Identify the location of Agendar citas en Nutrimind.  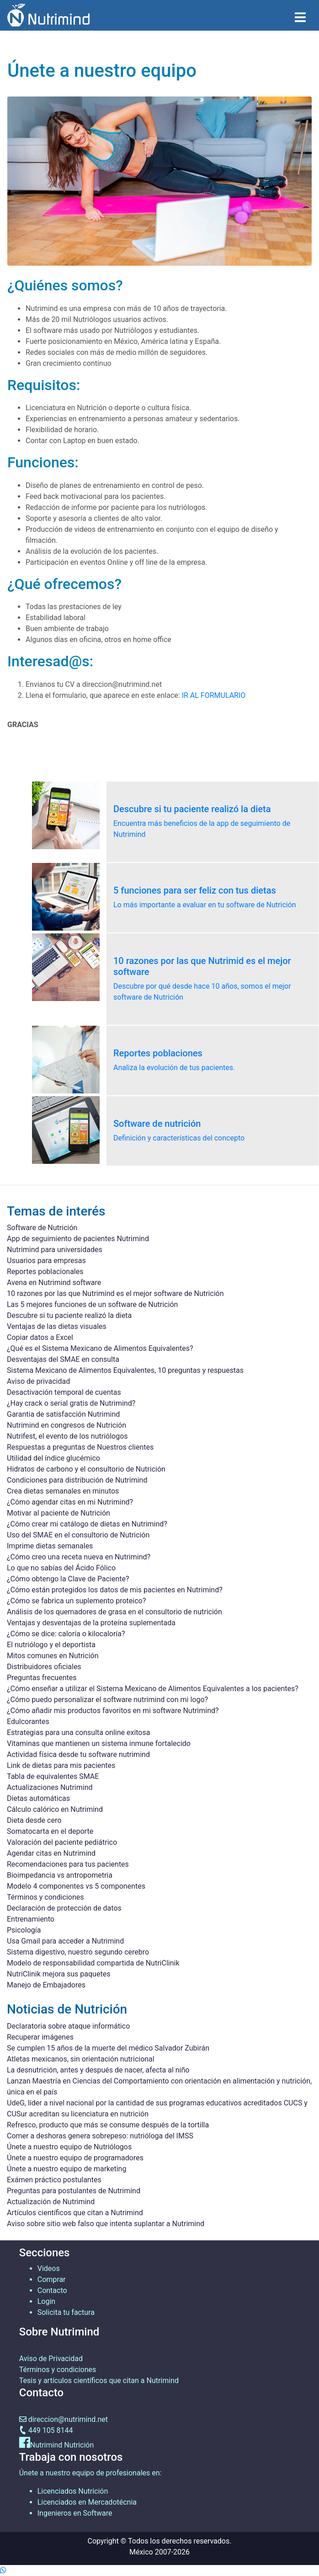
(51, 1853).